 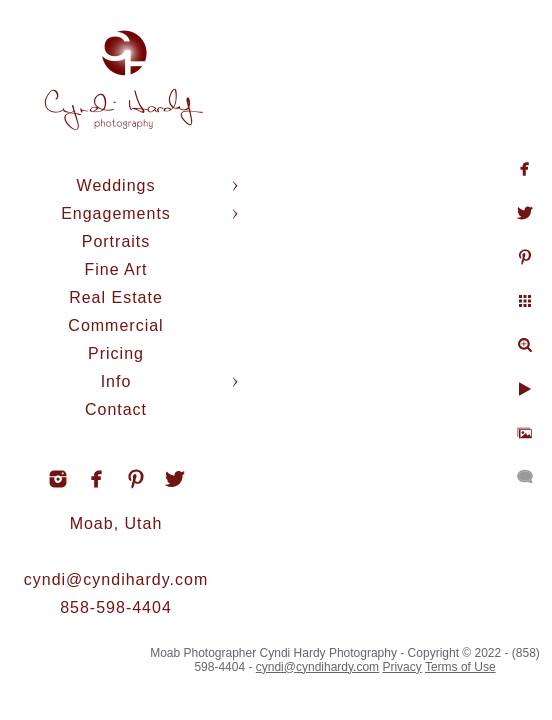 What do you see at coordinates (116, 213) in the screenshot?
I see `Engagements` at bounding box center [116, 213].